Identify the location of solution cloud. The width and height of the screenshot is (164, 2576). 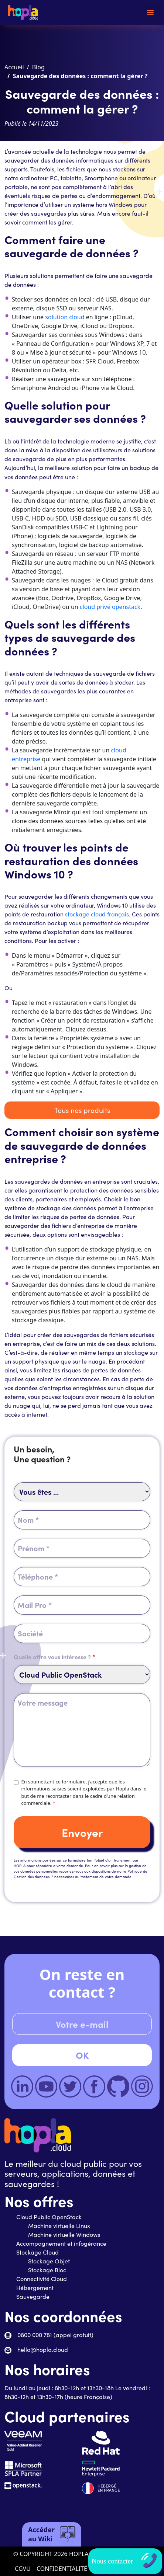
(64, 317).